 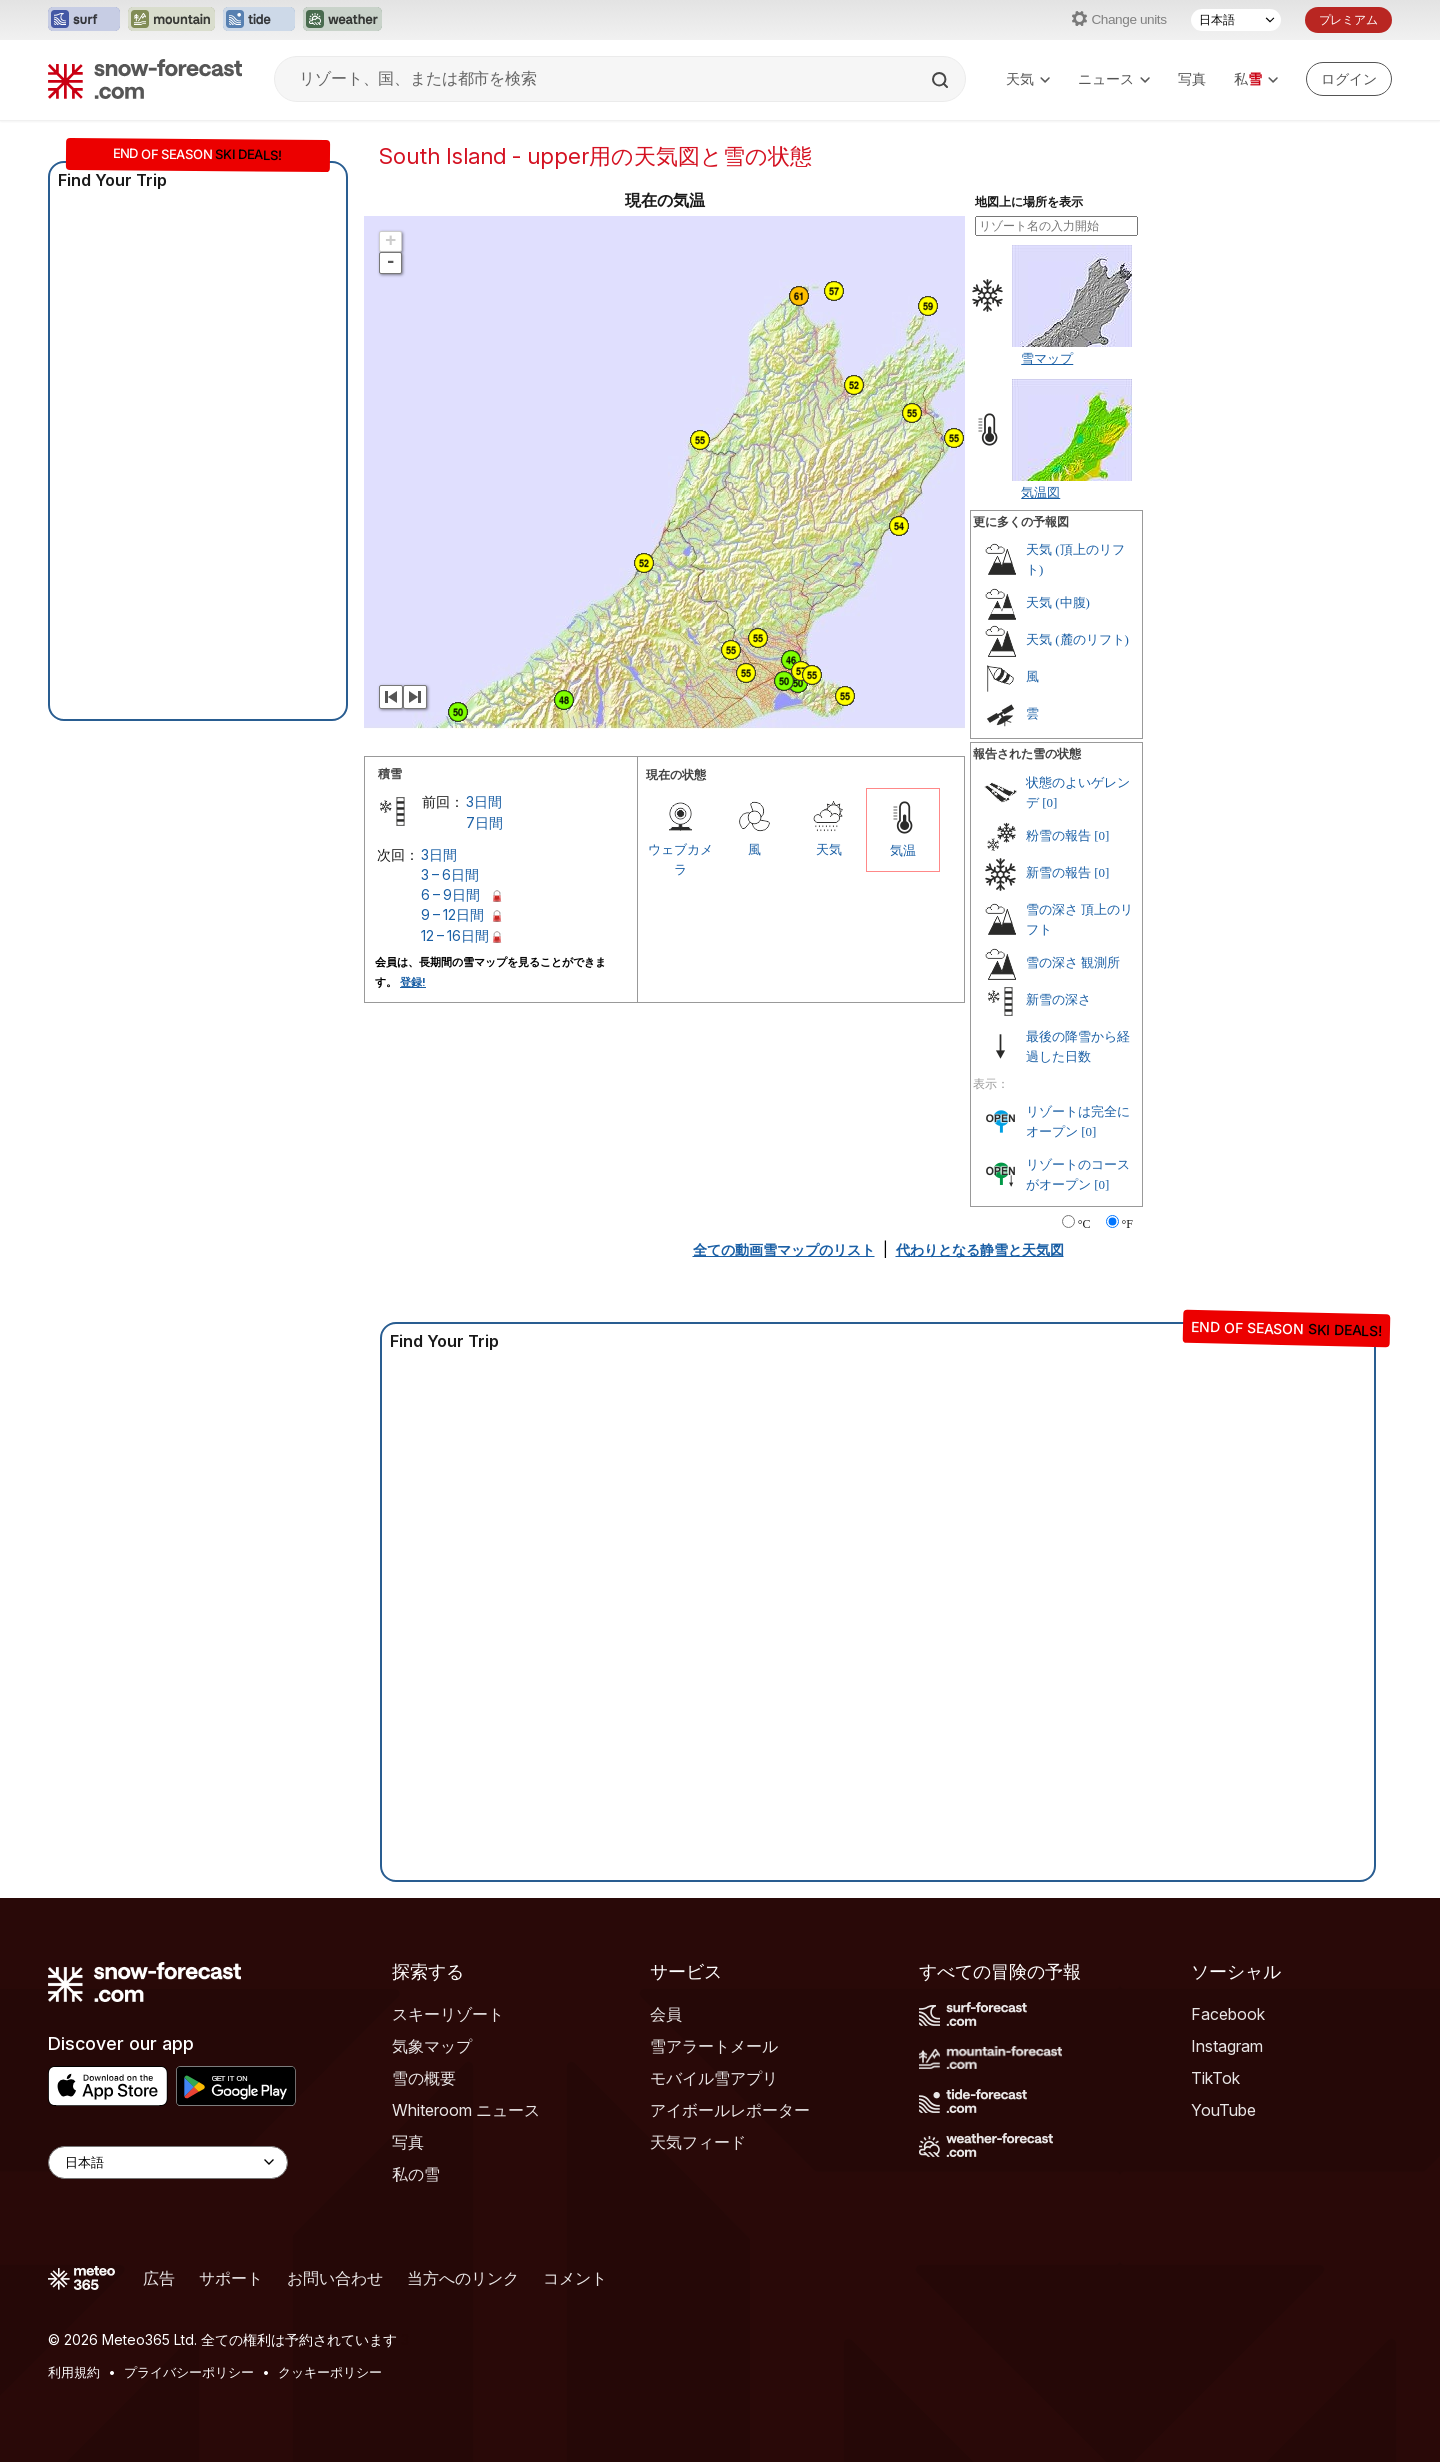 What do you see at coordinates (942, 80) in the screenshot?
I see `[Search]` at bounding box center [942, 80].